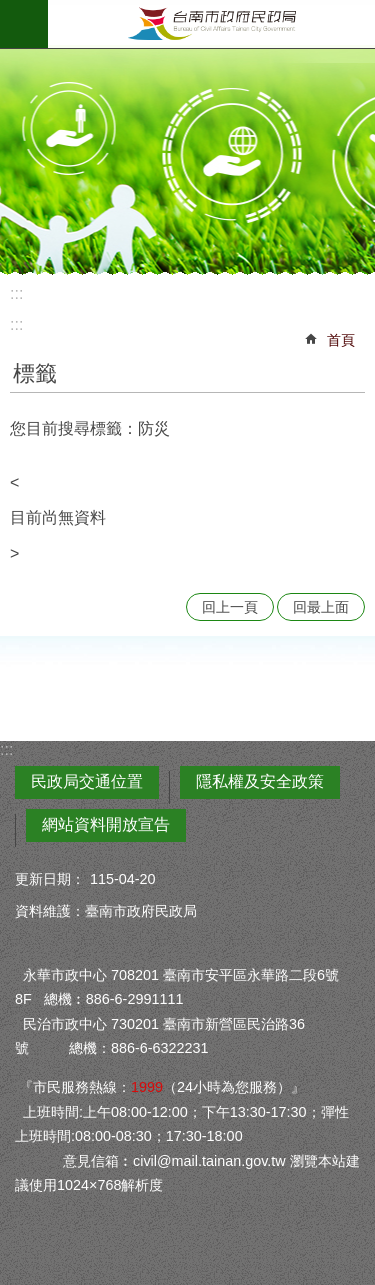 Image resolution: width=375 pixels, height=1285 pixels. I want to click on 首頁, so click(341, 340).